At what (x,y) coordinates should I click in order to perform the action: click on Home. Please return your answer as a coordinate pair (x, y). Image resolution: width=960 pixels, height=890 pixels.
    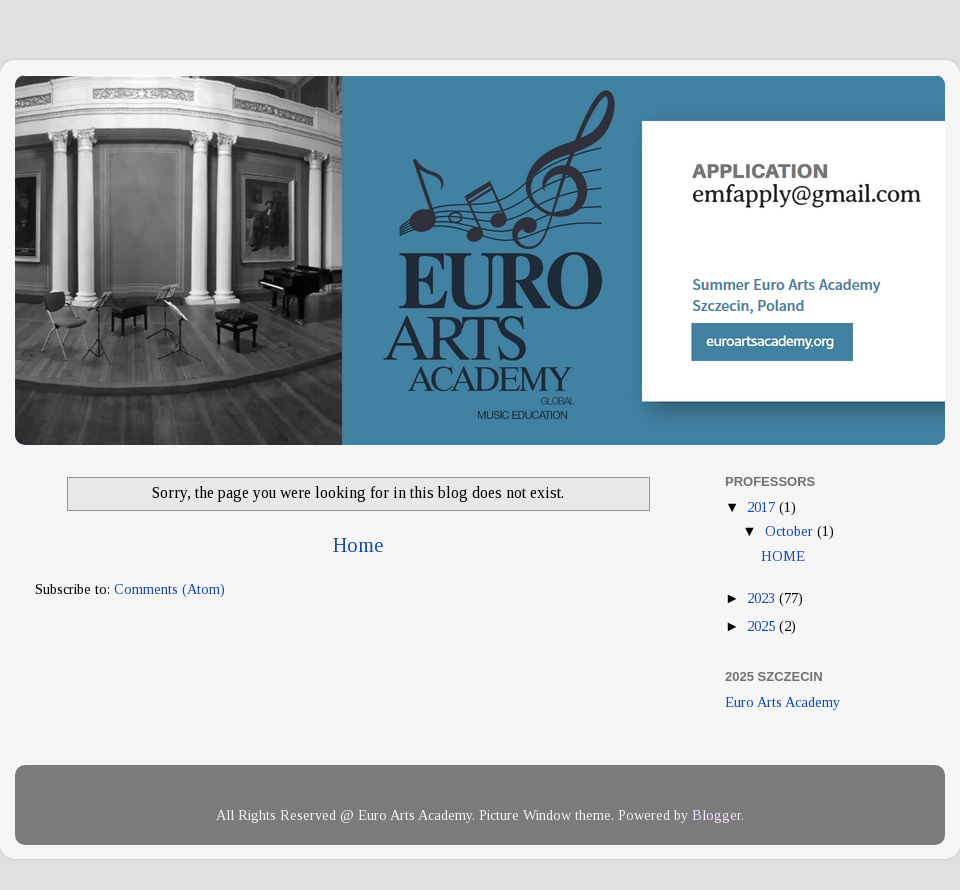
    Looking at the image, I should click on (358, 545).